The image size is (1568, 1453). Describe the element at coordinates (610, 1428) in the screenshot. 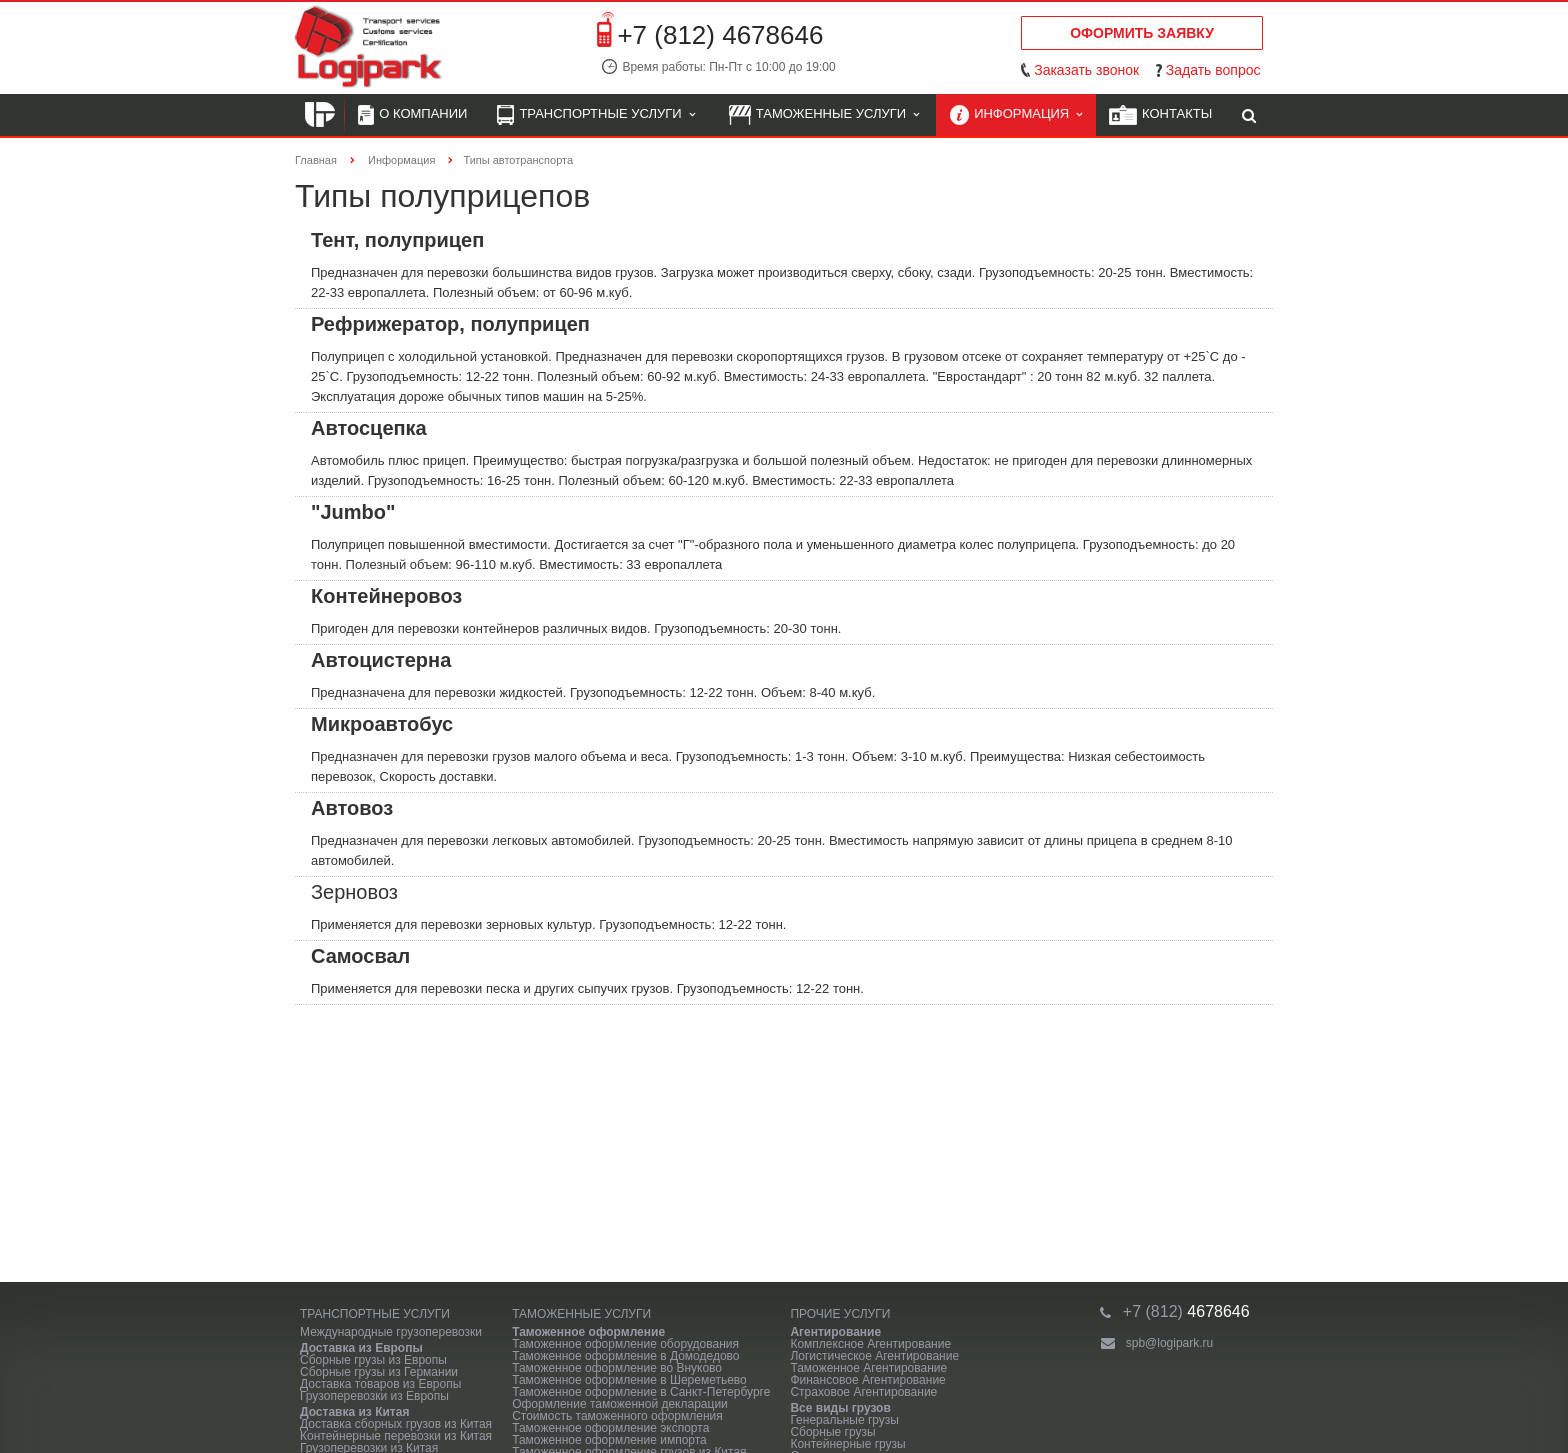

I see `Таможенное оформление экспорта` at that location.